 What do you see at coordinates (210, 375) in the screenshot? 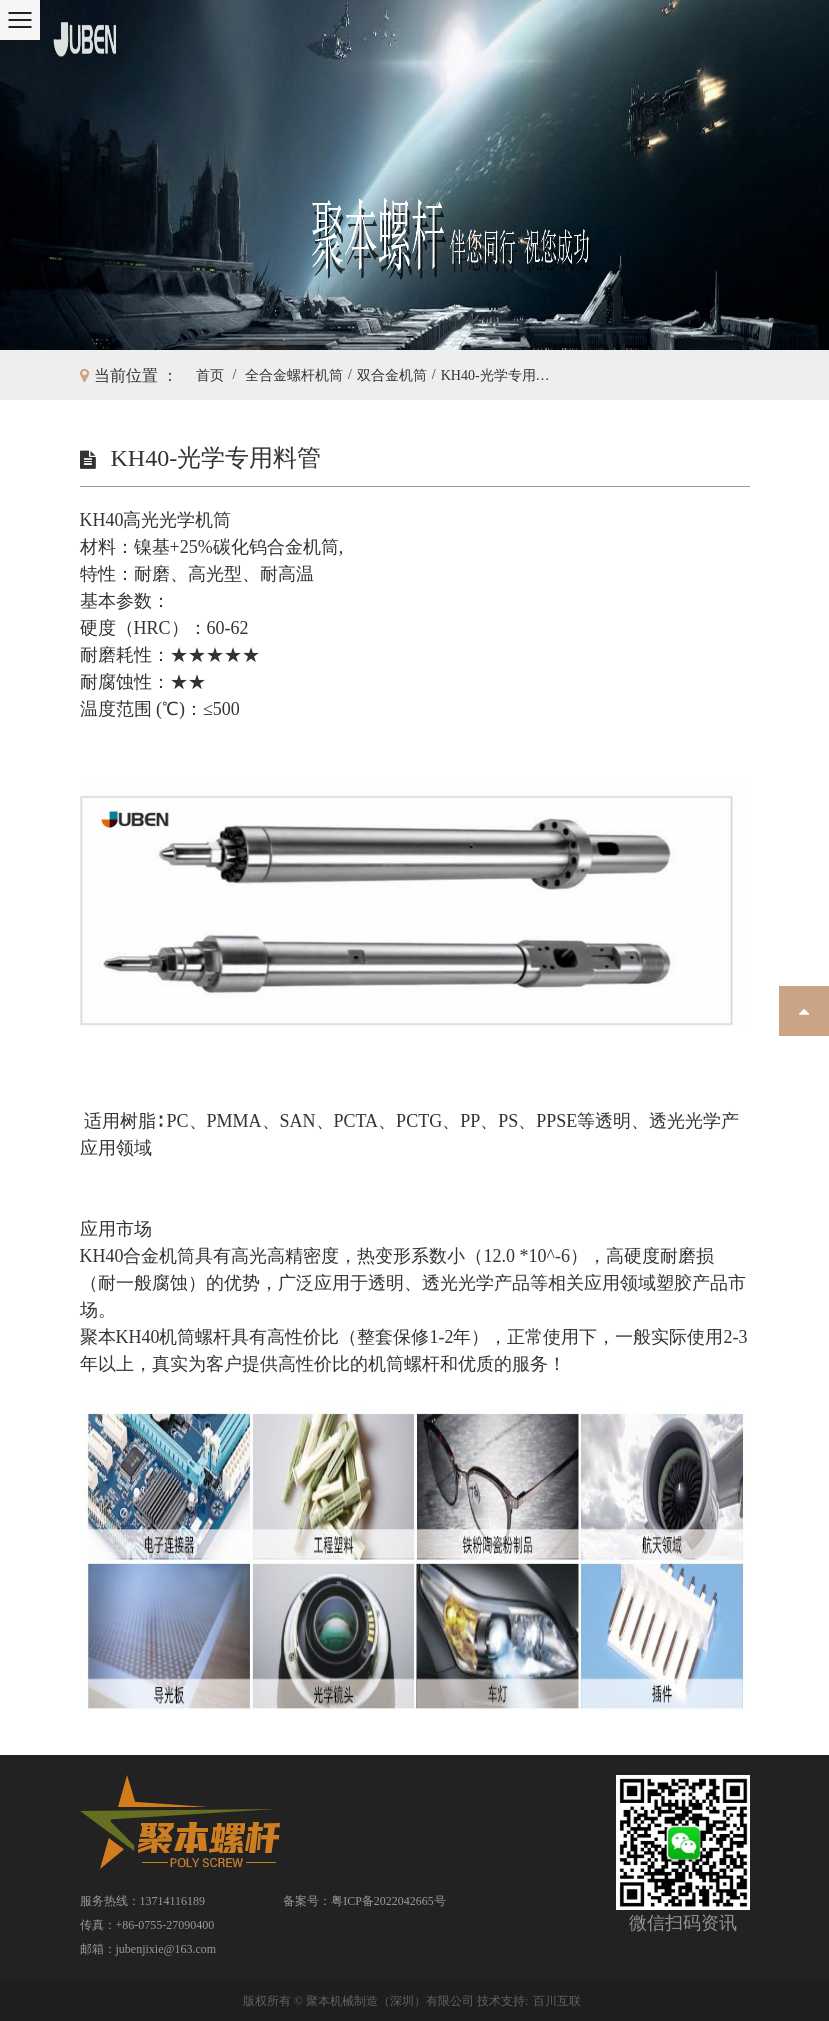
I see `首页` at bounding box center [210, 375].